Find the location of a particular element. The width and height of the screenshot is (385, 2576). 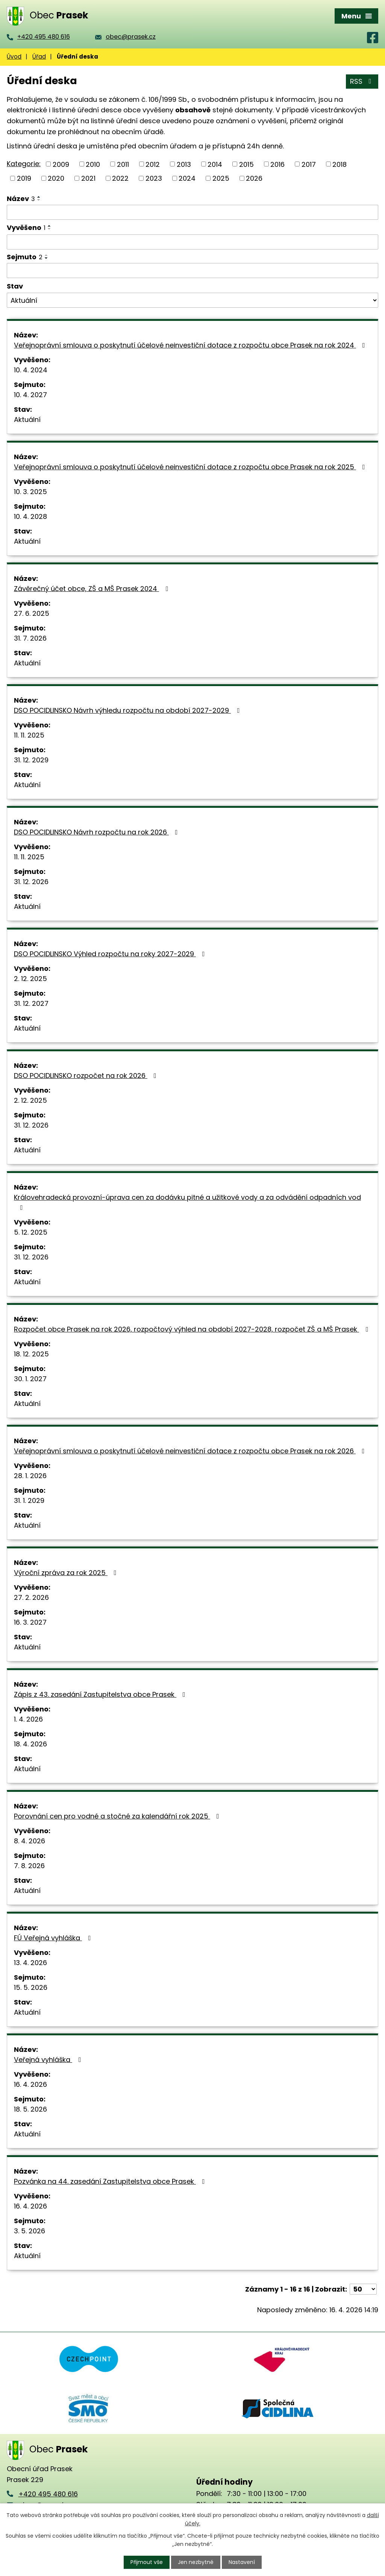

Veřejnoprávní smlouva o poskytnutí účelové neinvestiční dotace z rozpočtu obce Prasek na rok 2024 is located at coordinates (191, 345).